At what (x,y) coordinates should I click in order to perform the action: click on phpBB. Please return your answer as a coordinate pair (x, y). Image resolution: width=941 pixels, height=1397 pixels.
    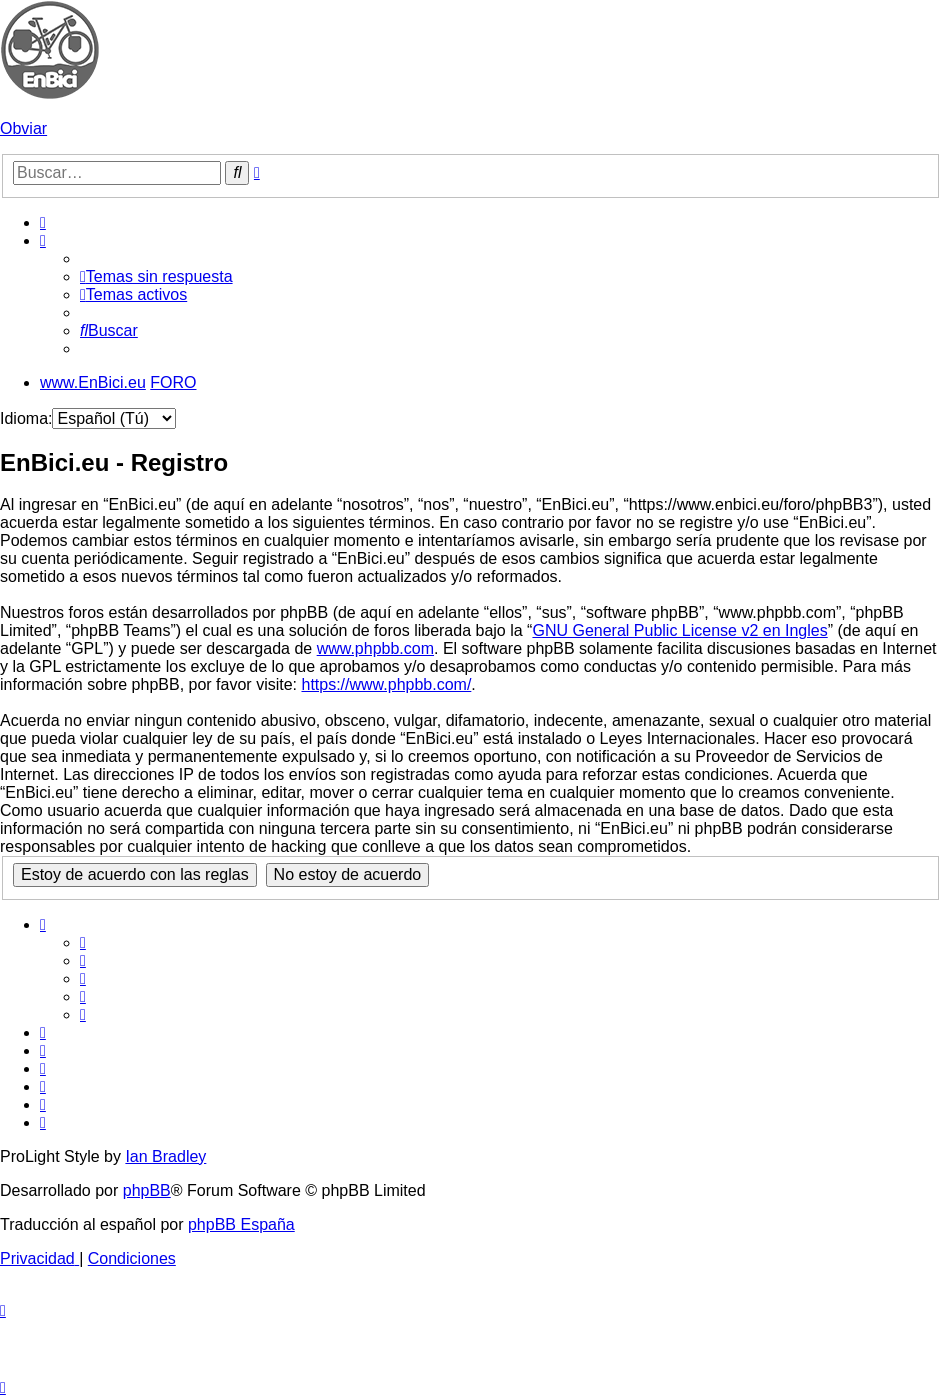
    Looking at the image, I should click on (147, 1190).